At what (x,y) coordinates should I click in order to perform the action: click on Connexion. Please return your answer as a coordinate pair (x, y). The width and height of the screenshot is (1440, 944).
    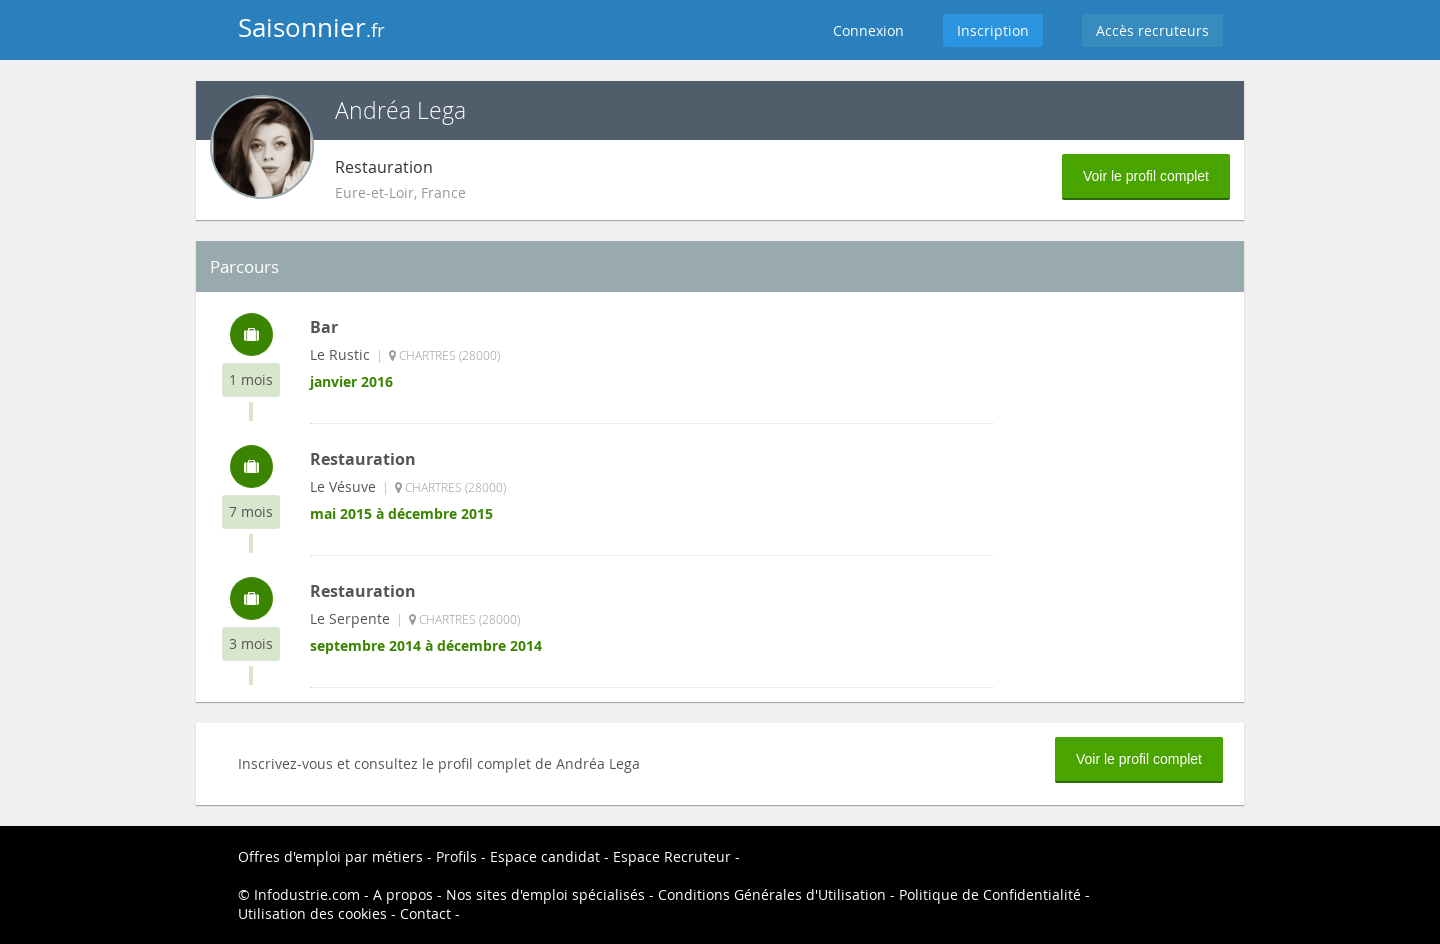
    Looking at the image, I should click on (868, 30).